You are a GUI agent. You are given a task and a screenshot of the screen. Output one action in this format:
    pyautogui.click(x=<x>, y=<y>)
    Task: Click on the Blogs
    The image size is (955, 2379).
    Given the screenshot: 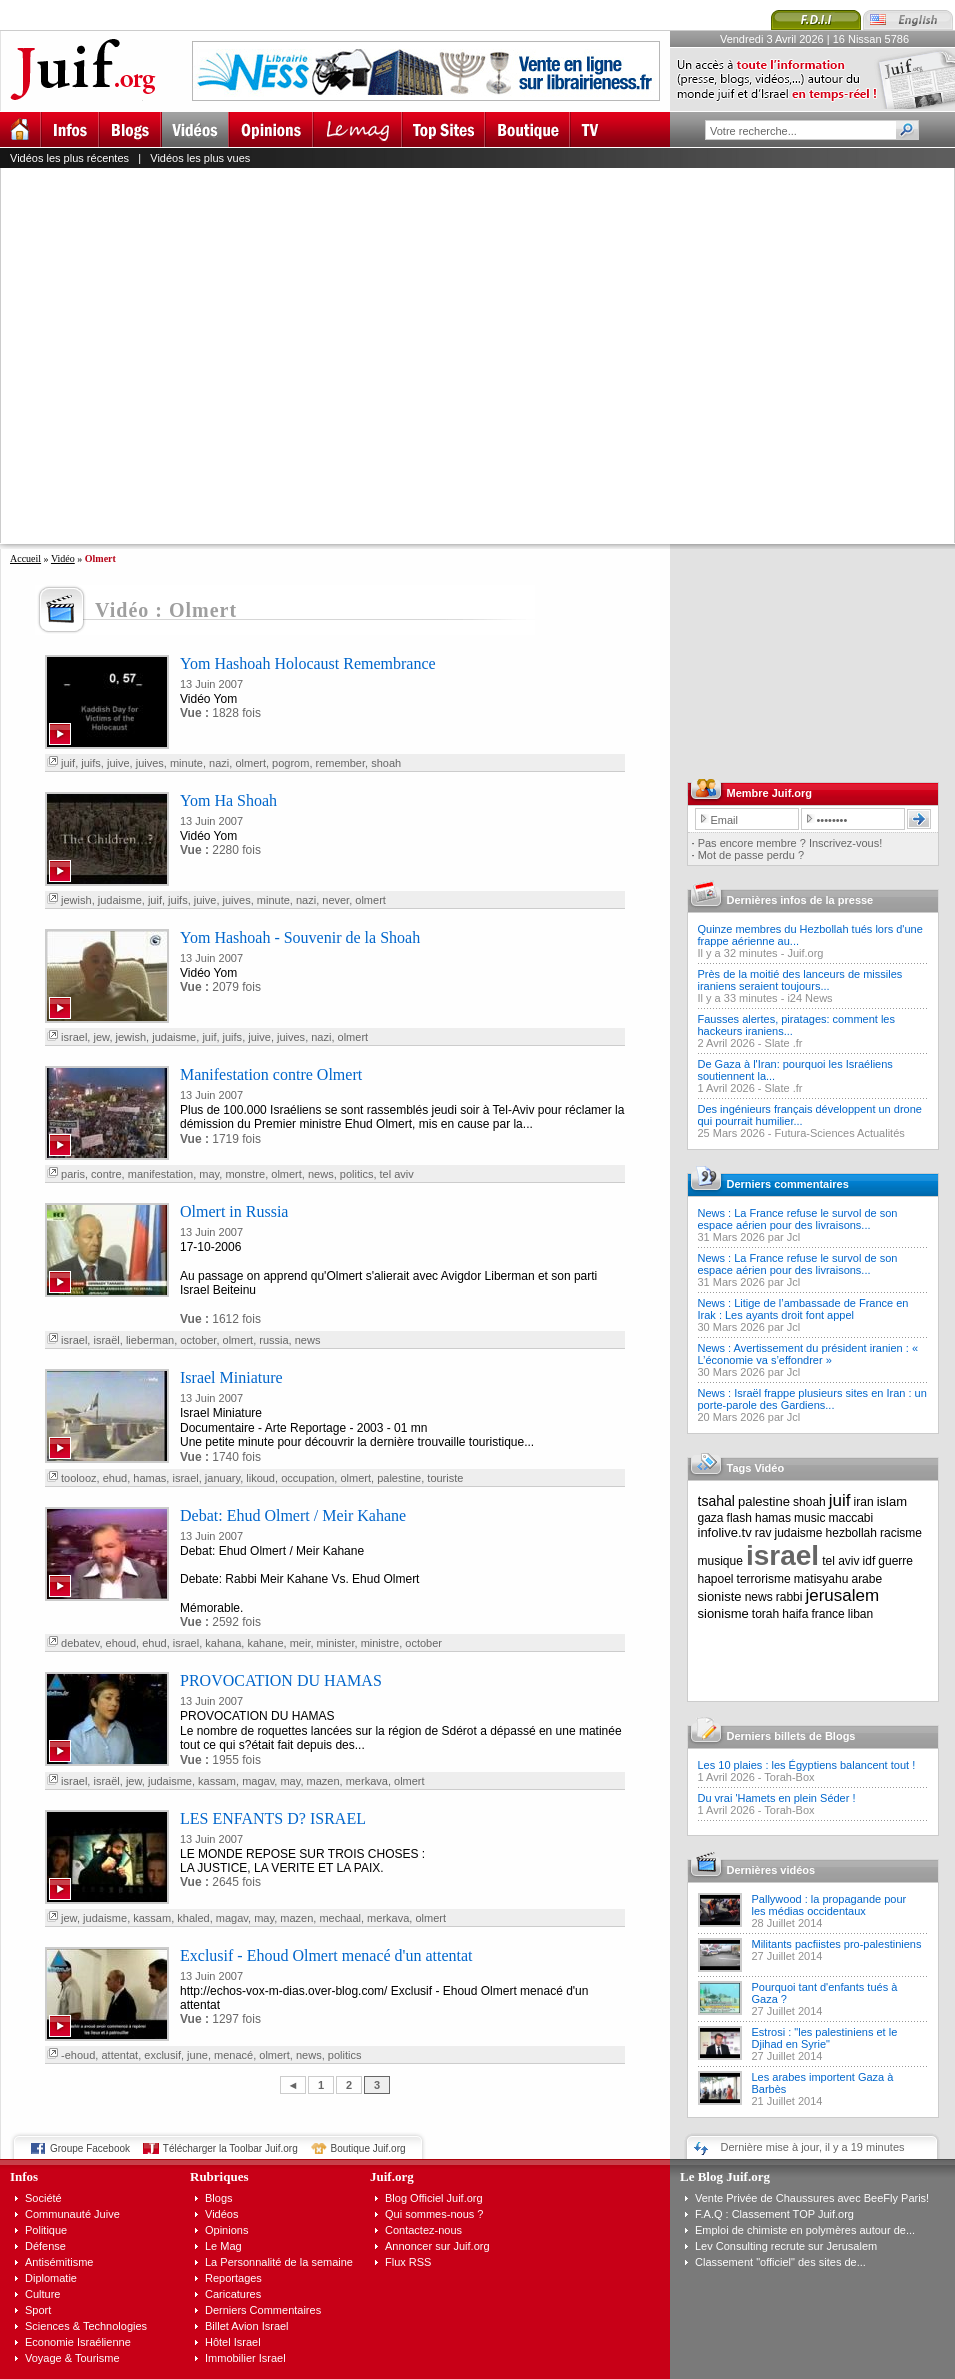 What is the action you would take?
    pyautogui.click(x=219, y=2198)
    